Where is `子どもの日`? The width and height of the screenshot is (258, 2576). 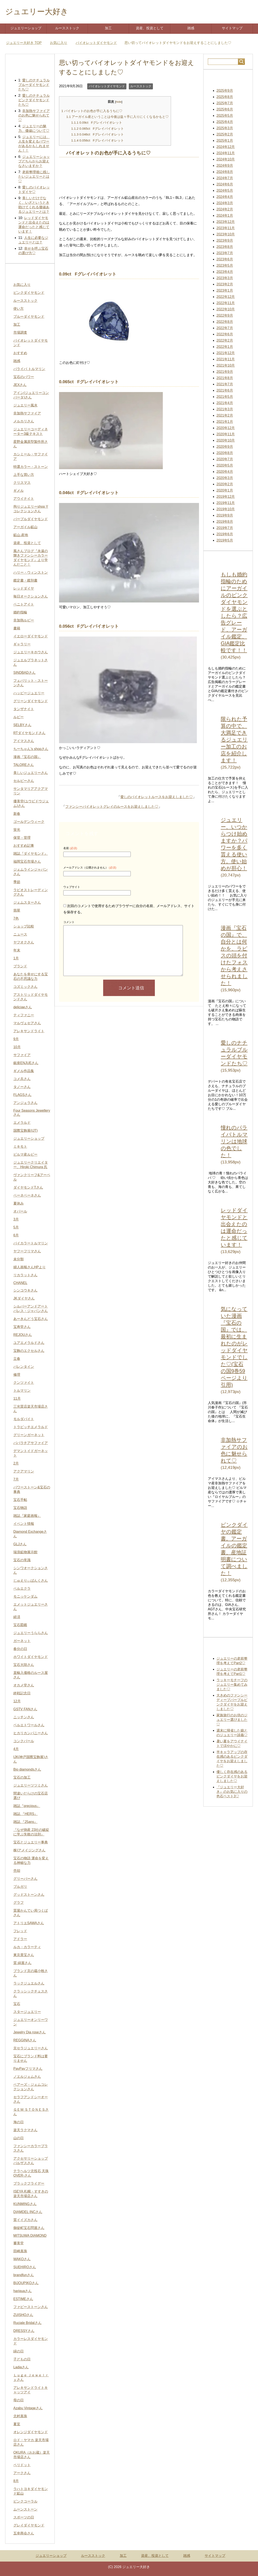 子どもの日 is located at coordinates (22, 2359).